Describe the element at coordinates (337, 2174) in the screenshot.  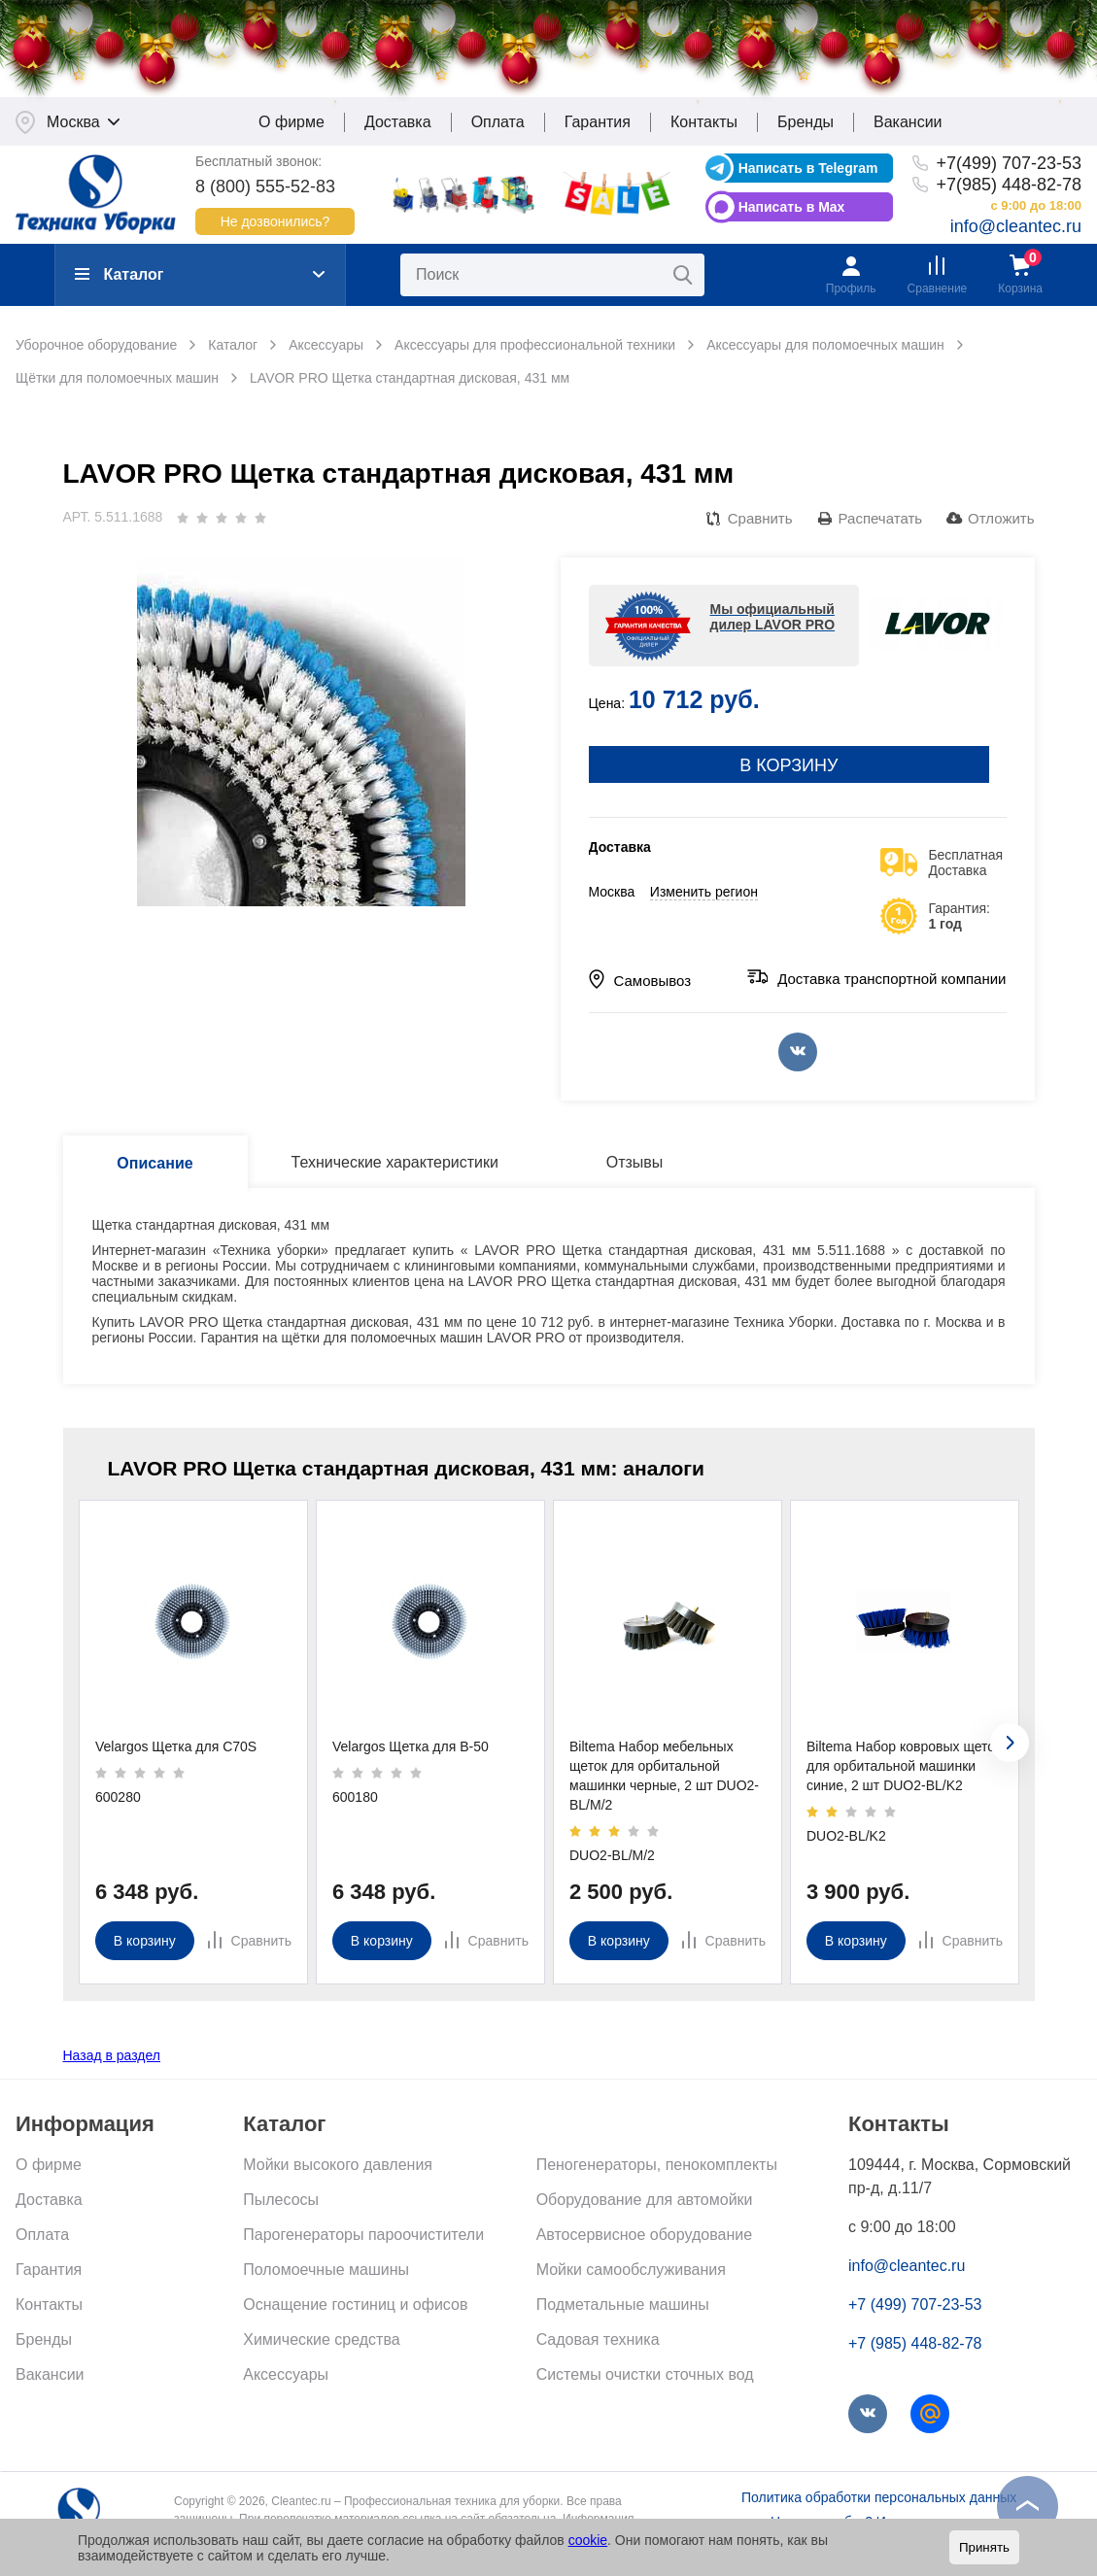
I see `Мойки высокого давления` at that location.